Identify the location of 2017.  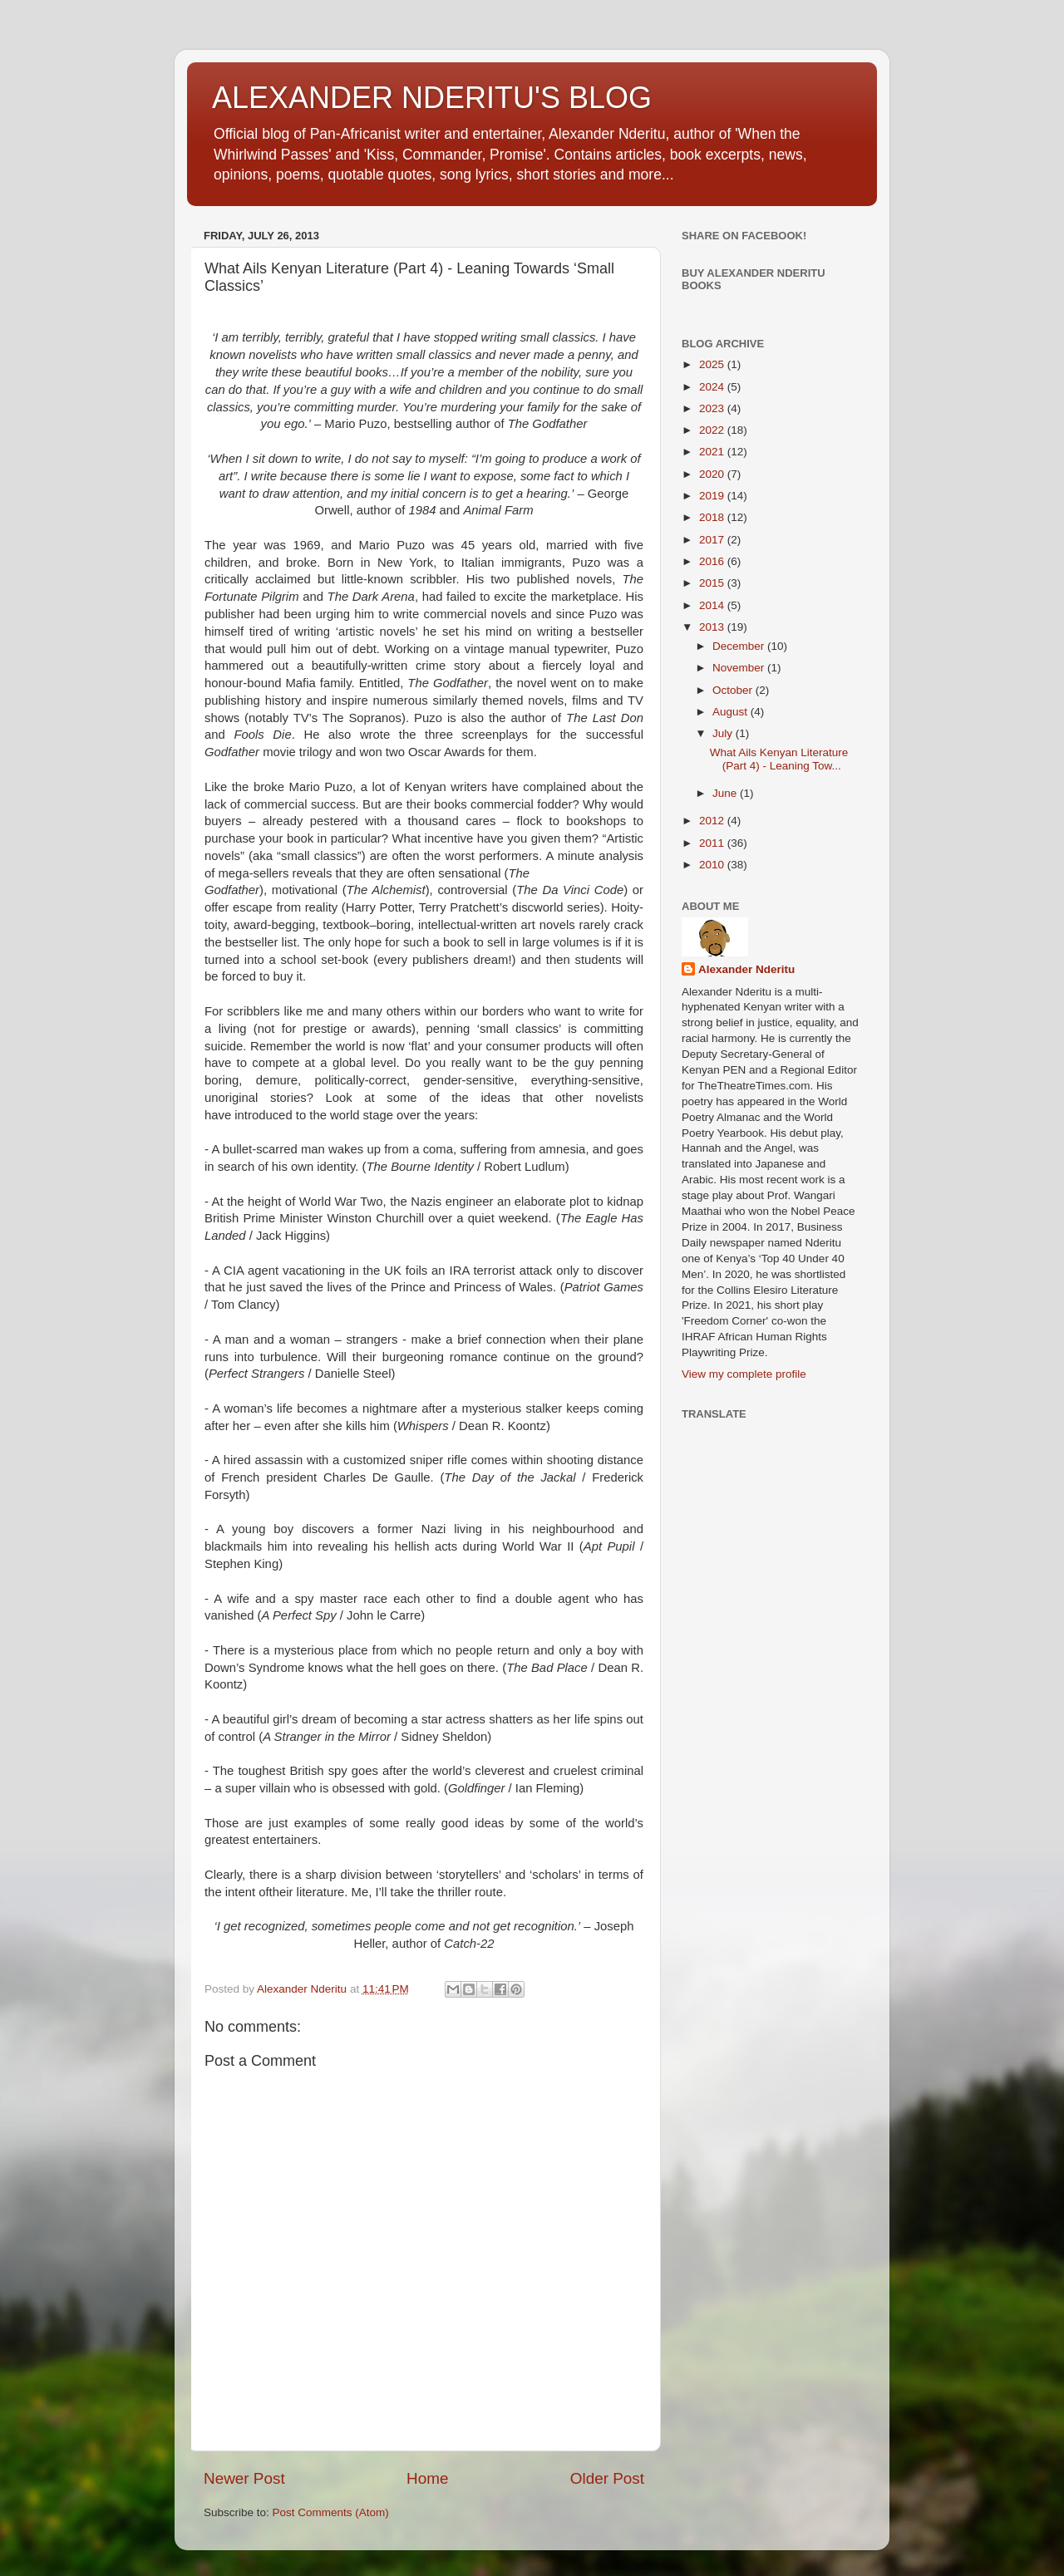
(713, 539).